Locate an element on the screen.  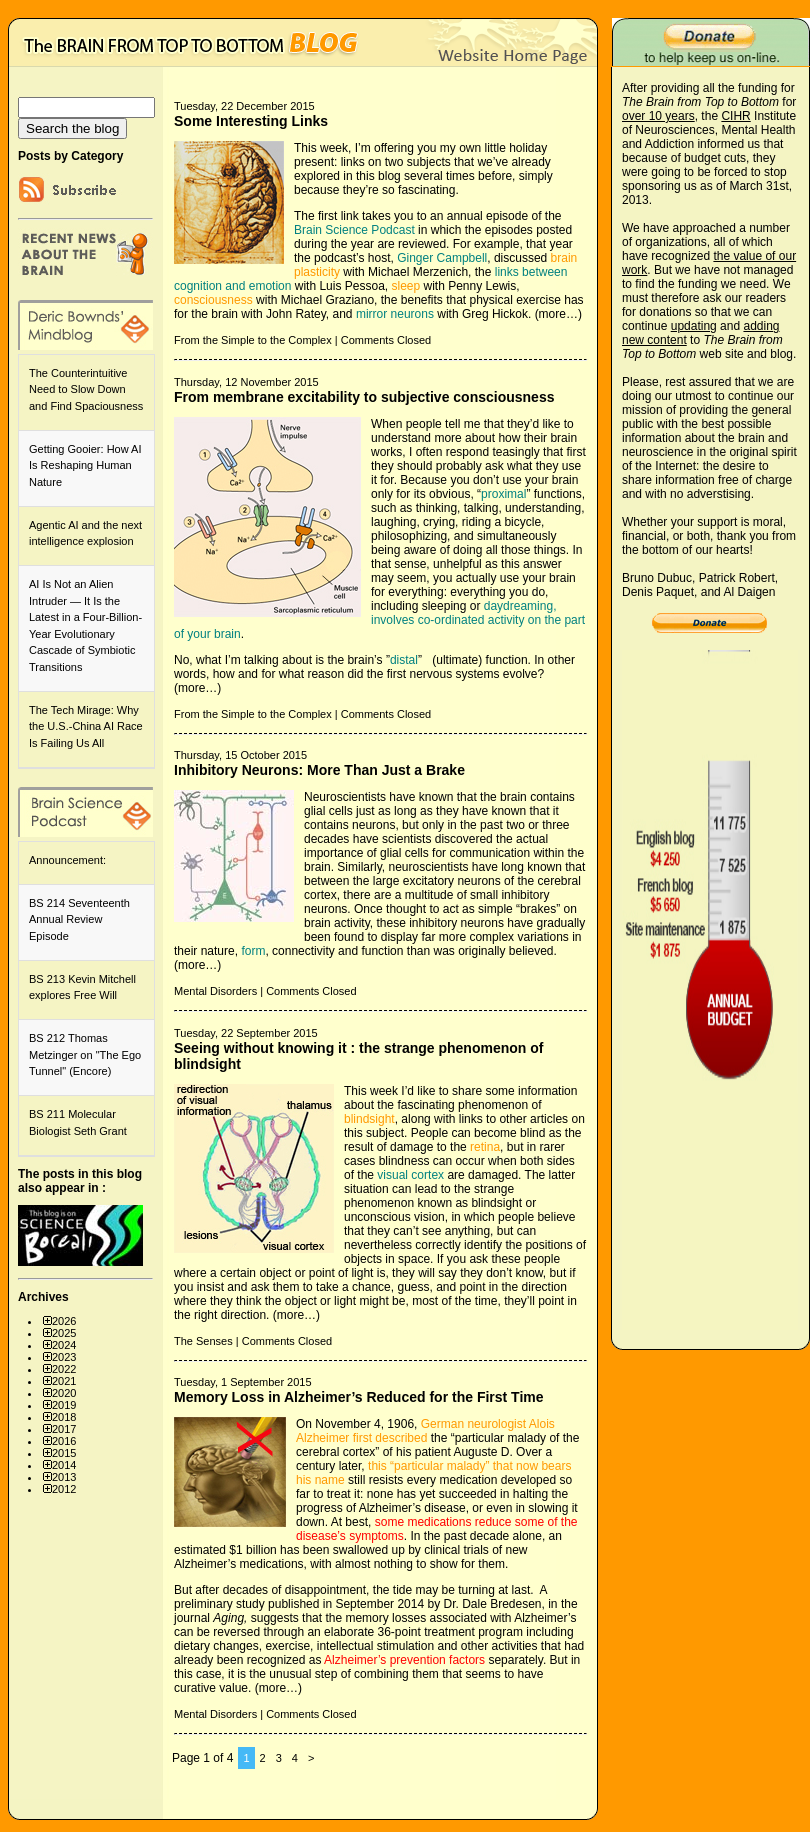
Some Interesting Links is located at coordinates (251, 121).